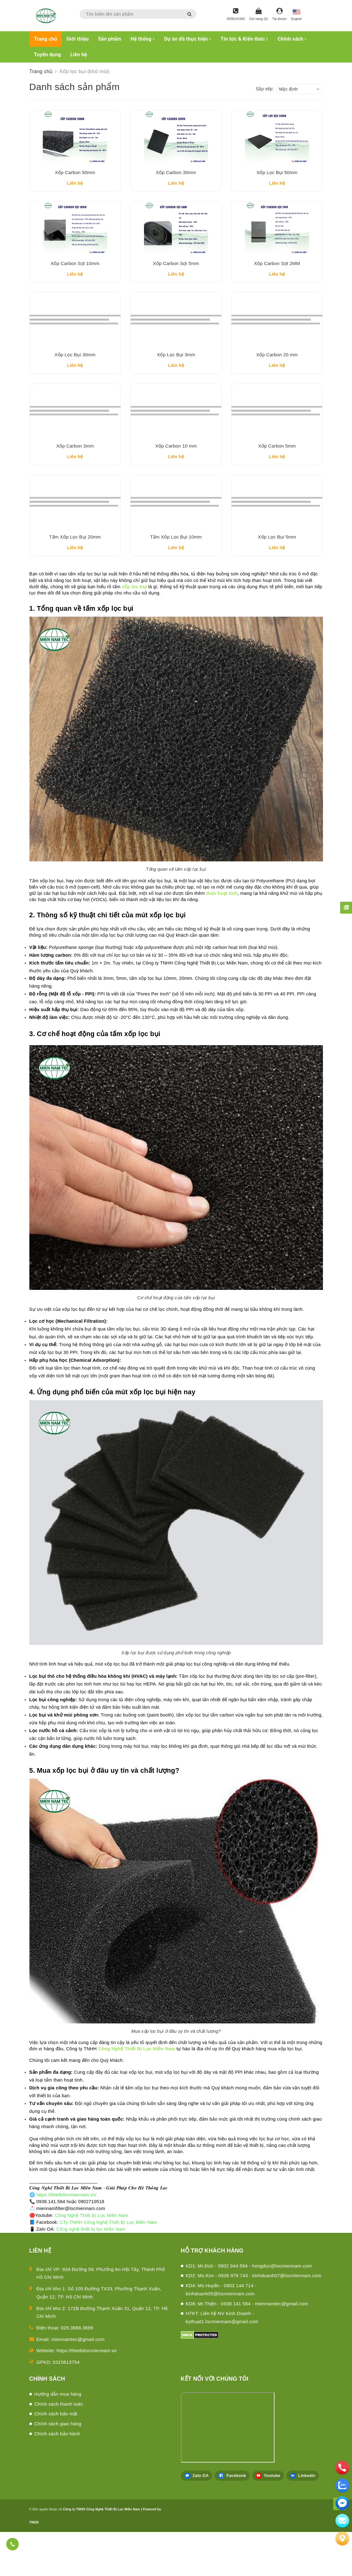  I want to click on Chính sách, so click(292, 39).